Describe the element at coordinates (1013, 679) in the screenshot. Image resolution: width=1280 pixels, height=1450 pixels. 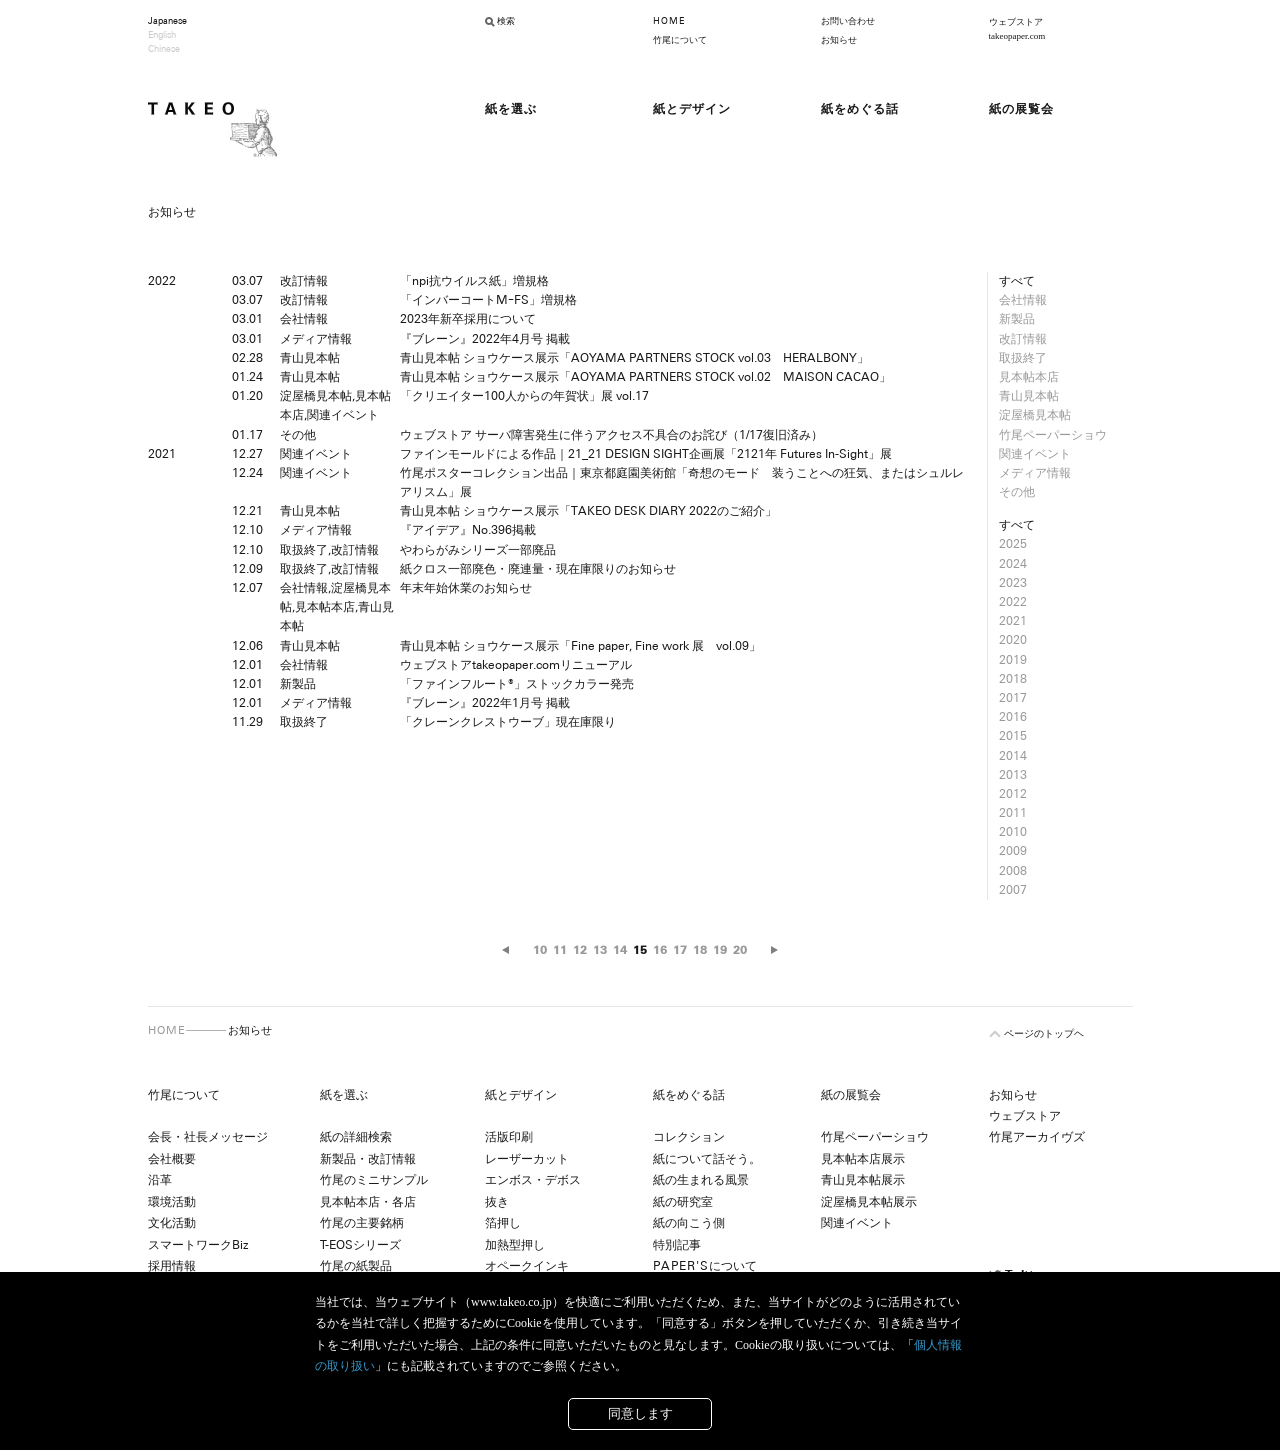
I see `2018` at that location.